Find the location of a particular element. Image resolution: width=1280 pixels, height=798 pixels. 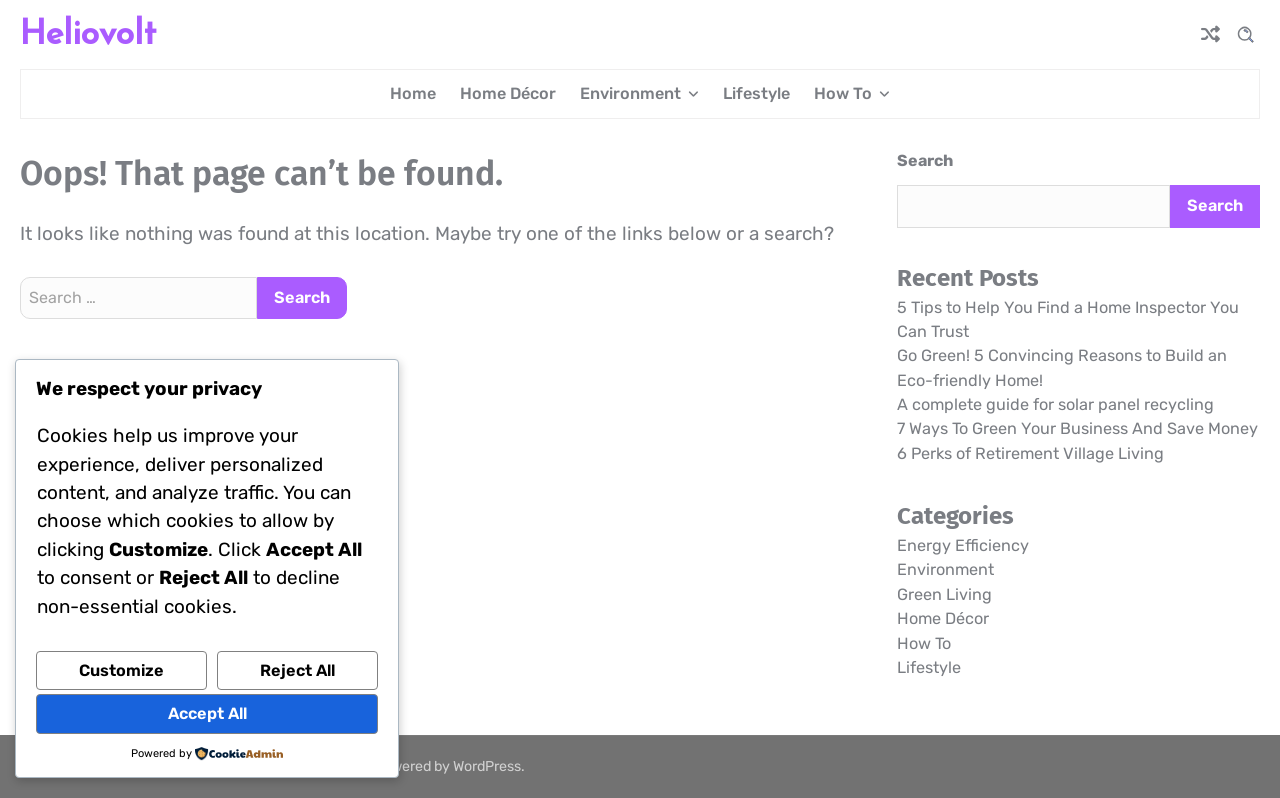

Reject All is located at coordinates (297, 670).